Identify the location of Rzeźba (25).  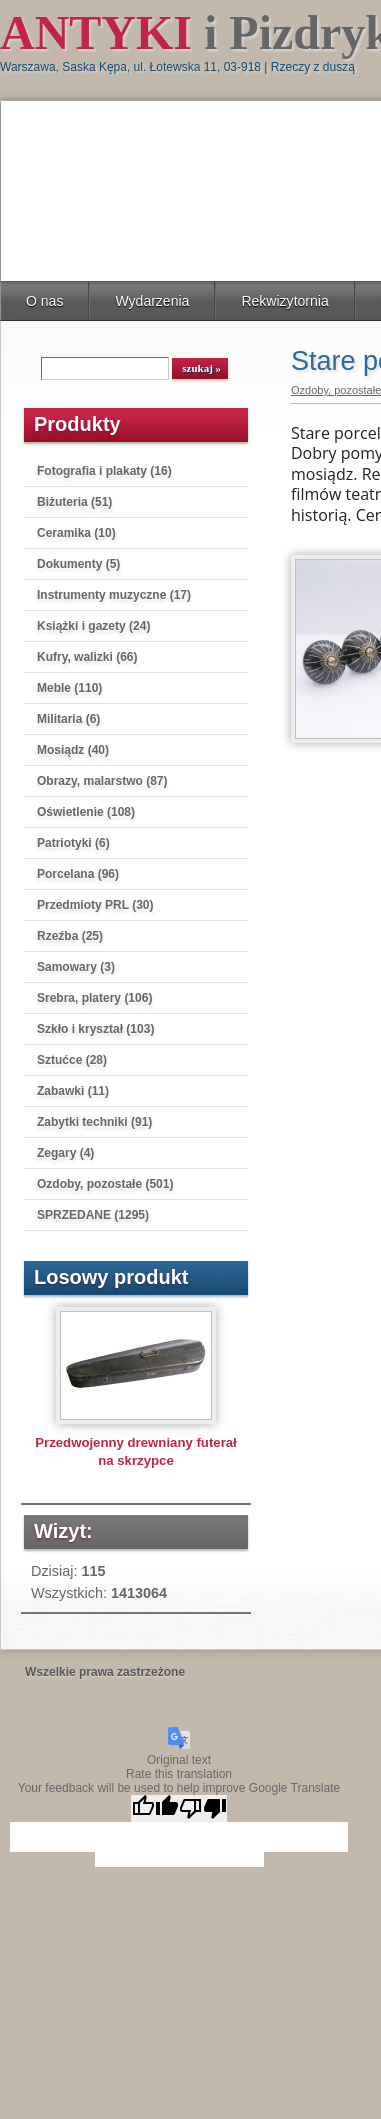
(70, 936).